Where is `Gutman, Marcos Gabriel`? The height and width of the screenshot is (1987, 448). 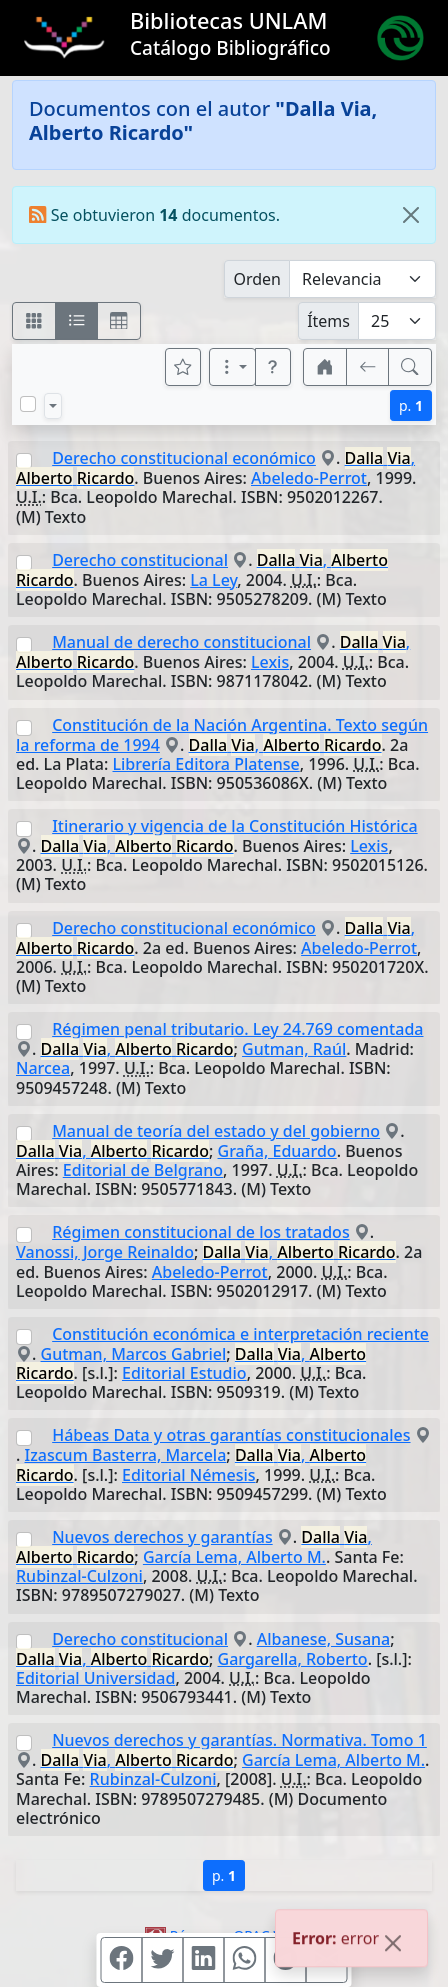 Gutman, Marcos Gabriel is located at coordinates (134, 1354).